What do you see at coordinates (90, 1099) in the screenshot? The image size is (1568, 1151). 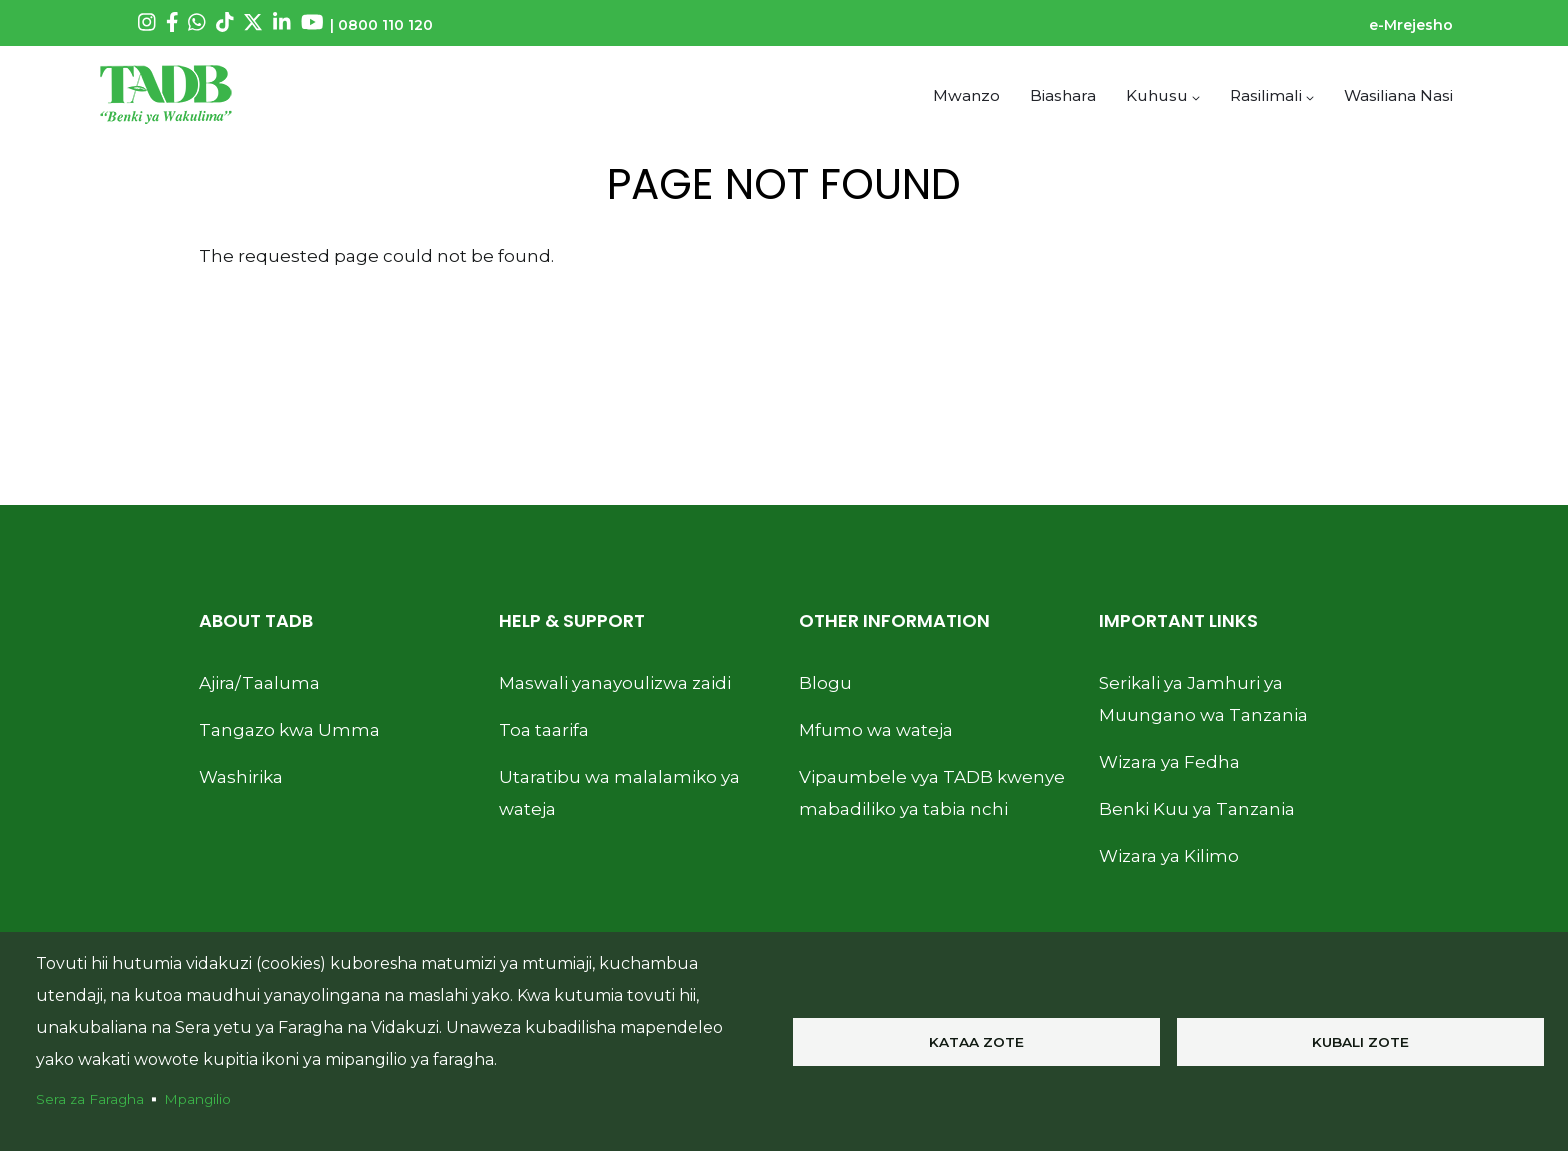 I see `Sera za Faragha` at bounding box center [90, 1099].